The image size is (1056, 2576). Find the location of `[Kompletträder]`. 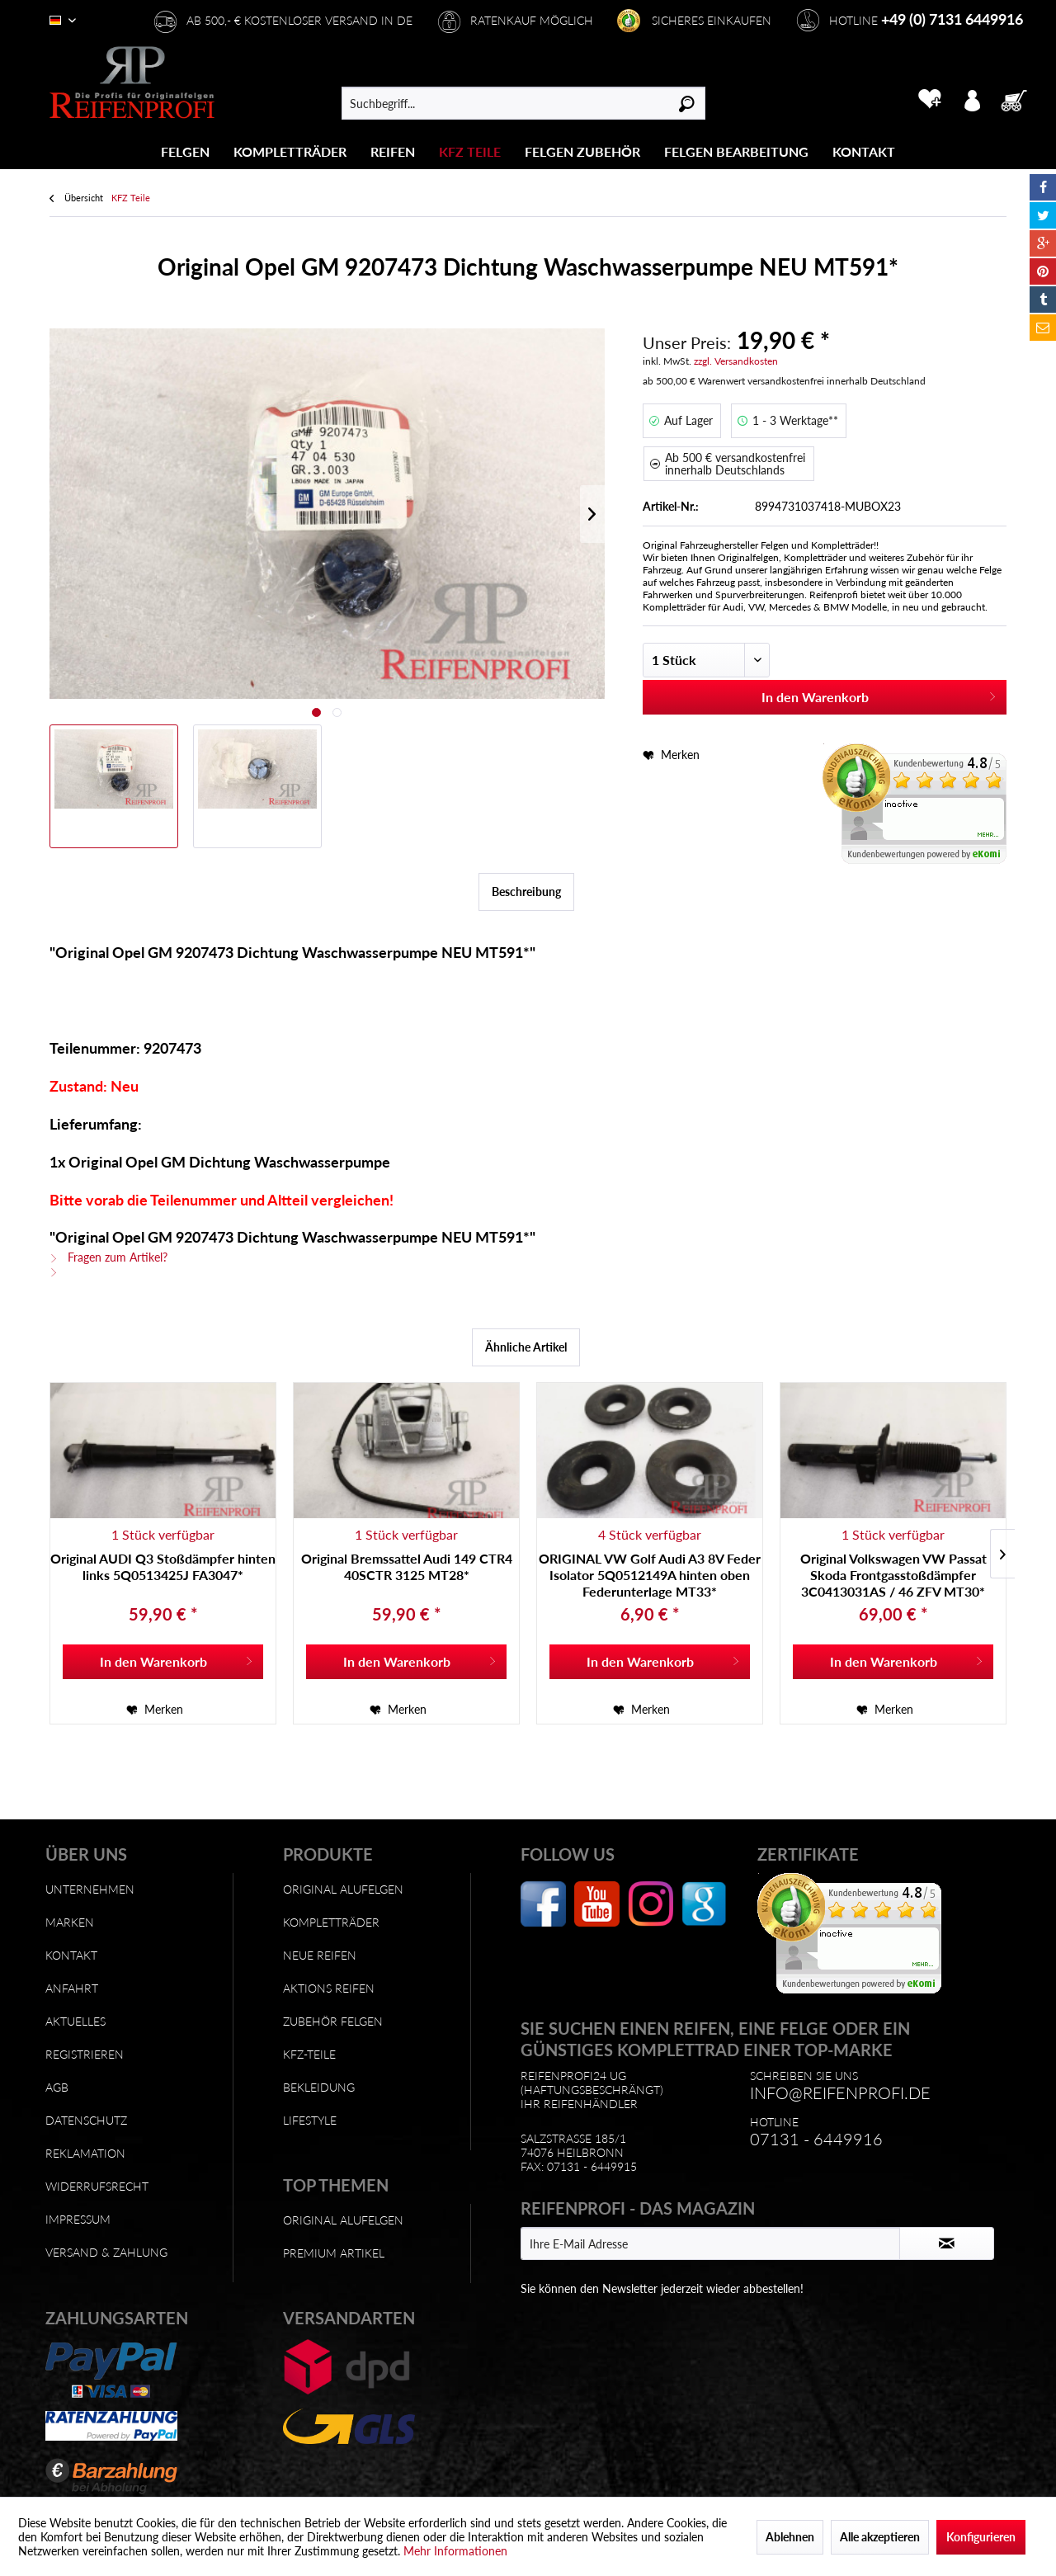

[Kompletträder] is located at coordinates (290, 151).